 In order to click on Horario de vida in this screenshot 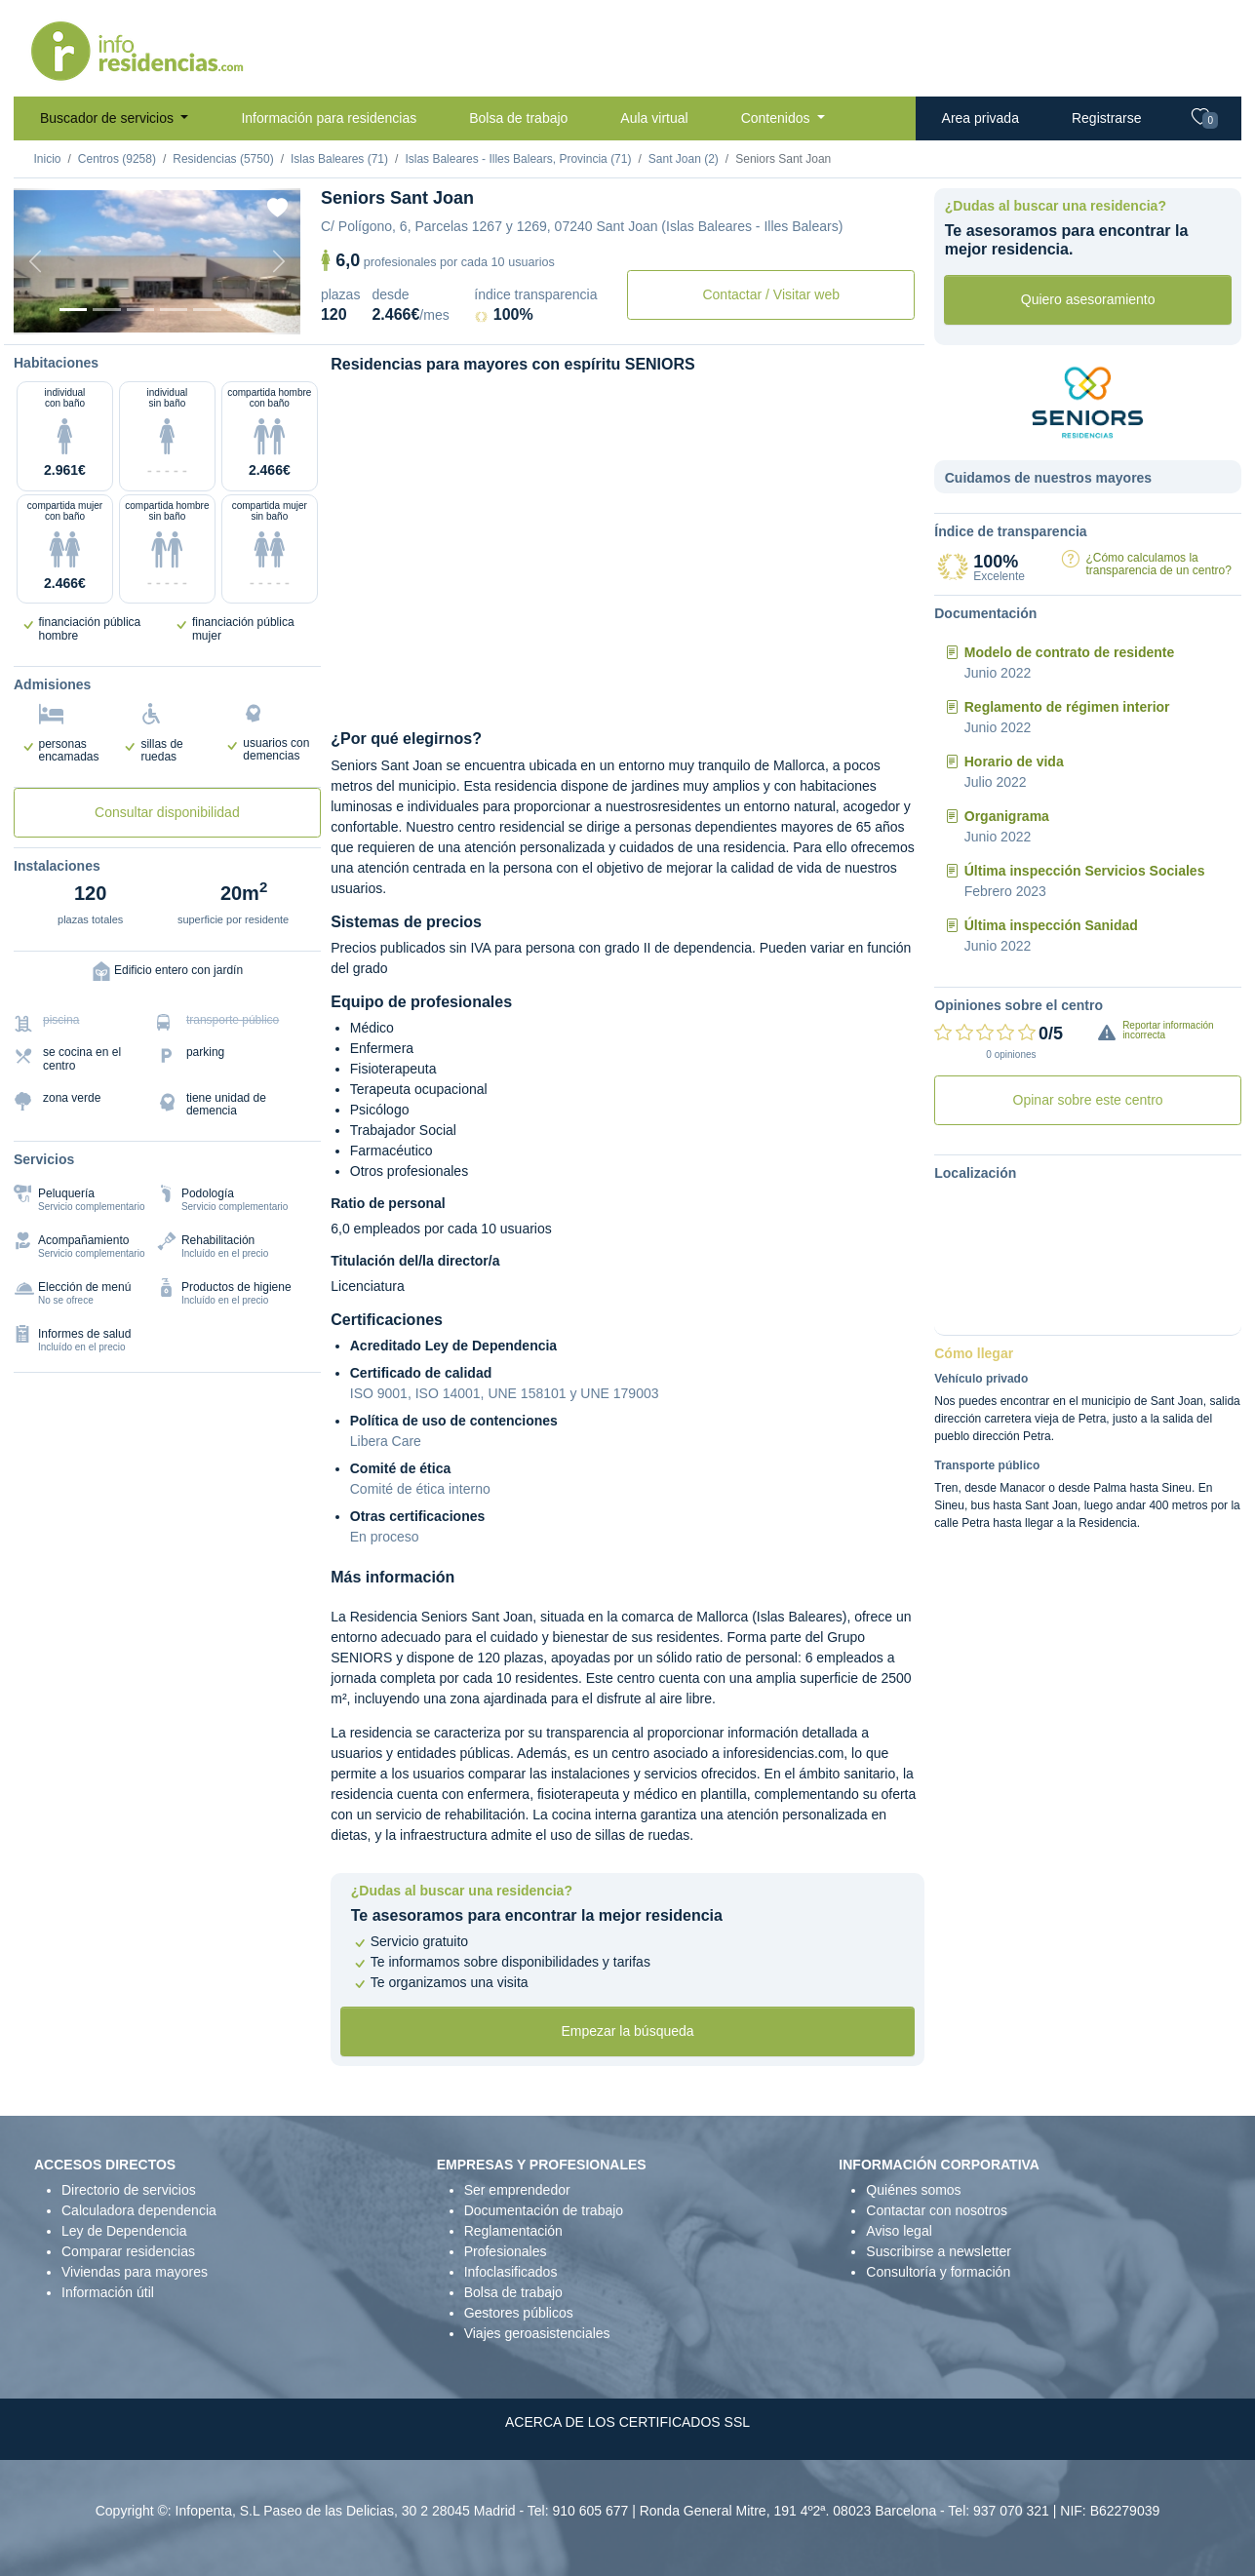, I will do `click(1014, 761)`.